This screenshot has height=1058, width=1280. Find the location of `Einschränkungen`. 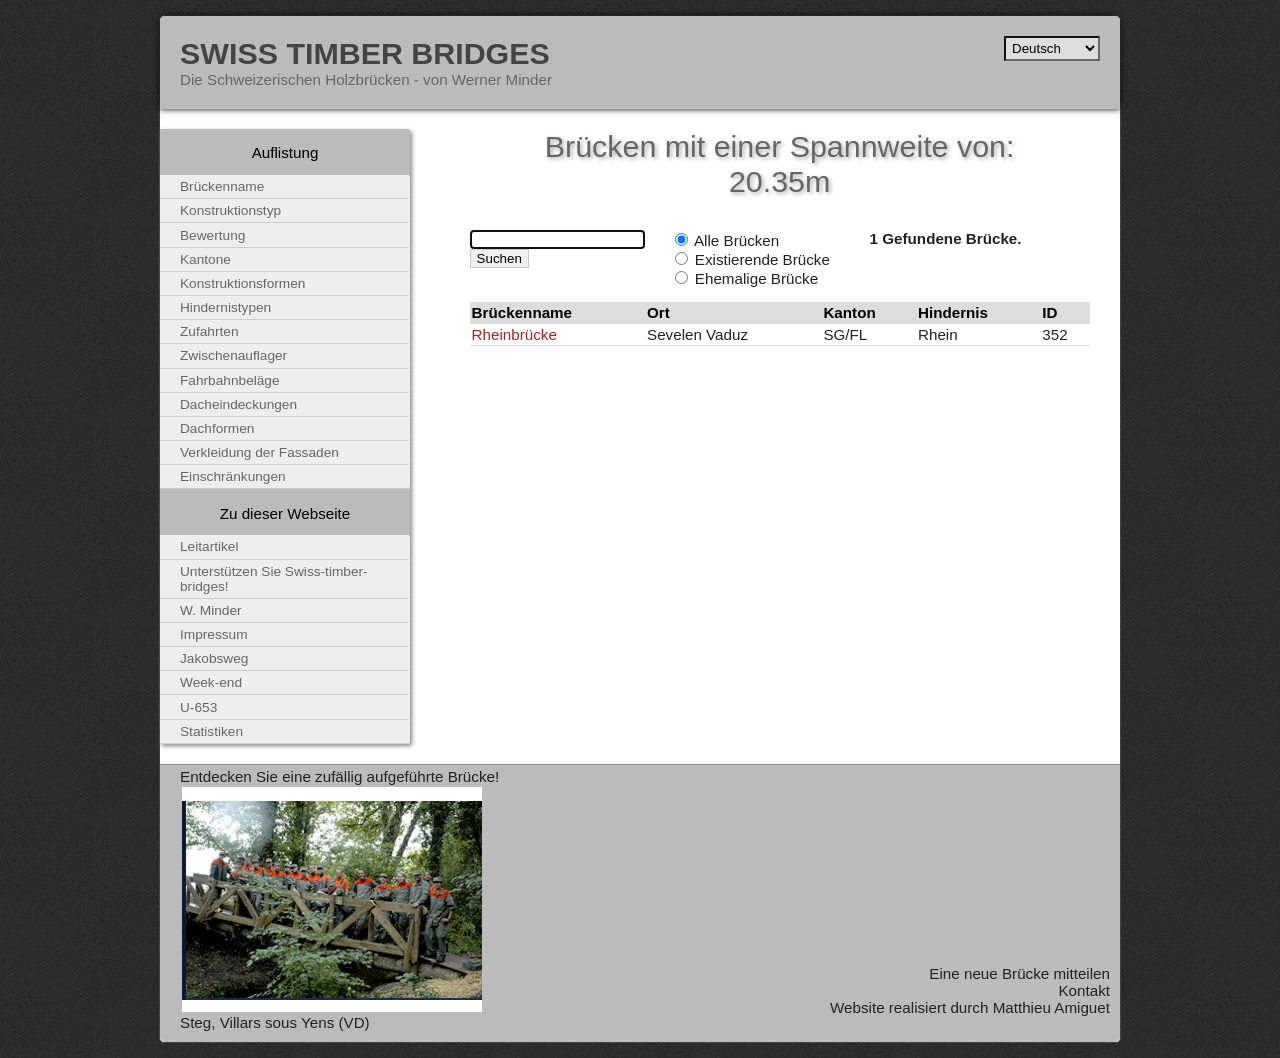

Einschränkungen is located at coordinates (233, 476).